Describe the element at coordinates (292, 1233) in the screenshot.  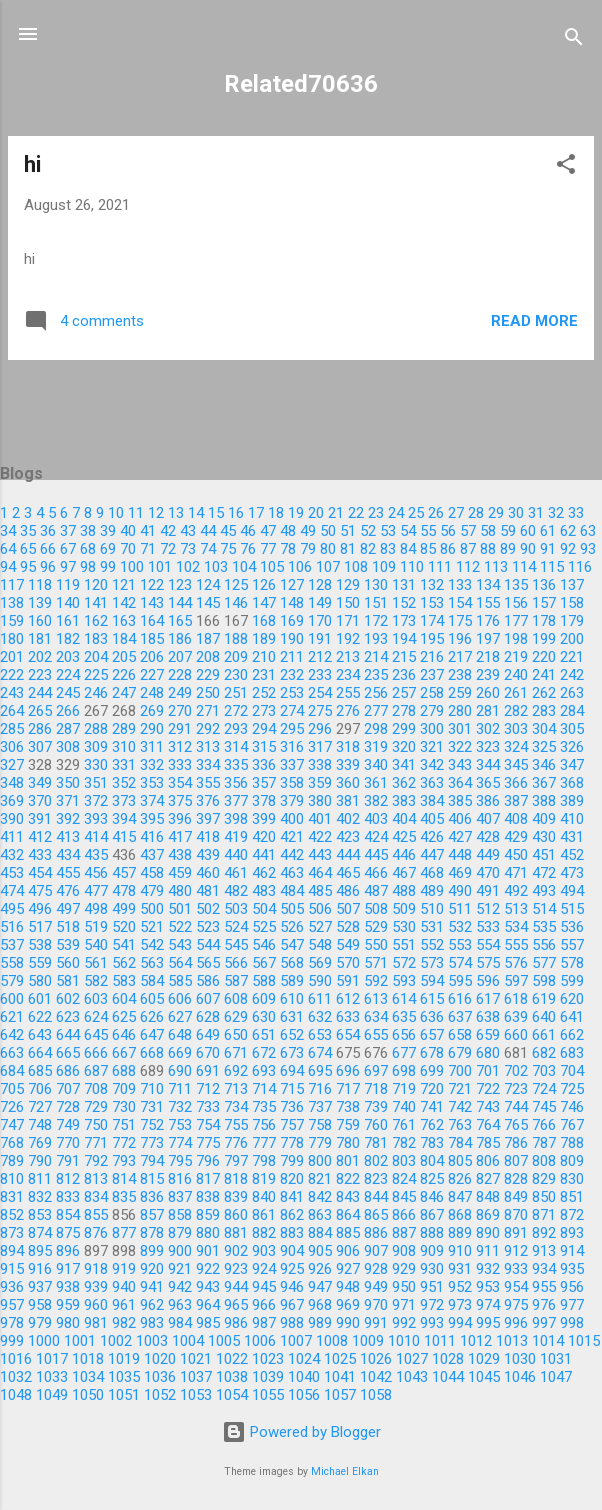
I see `883` at that location.